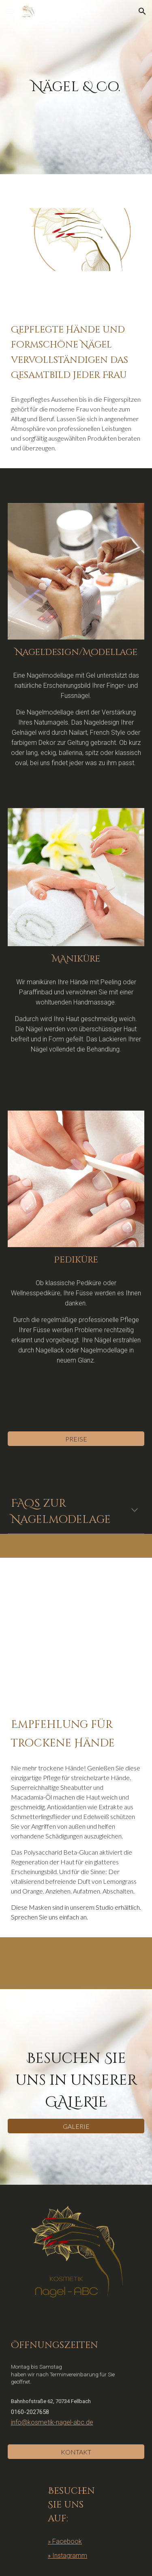  I want to click on [button], so click(9, 11).